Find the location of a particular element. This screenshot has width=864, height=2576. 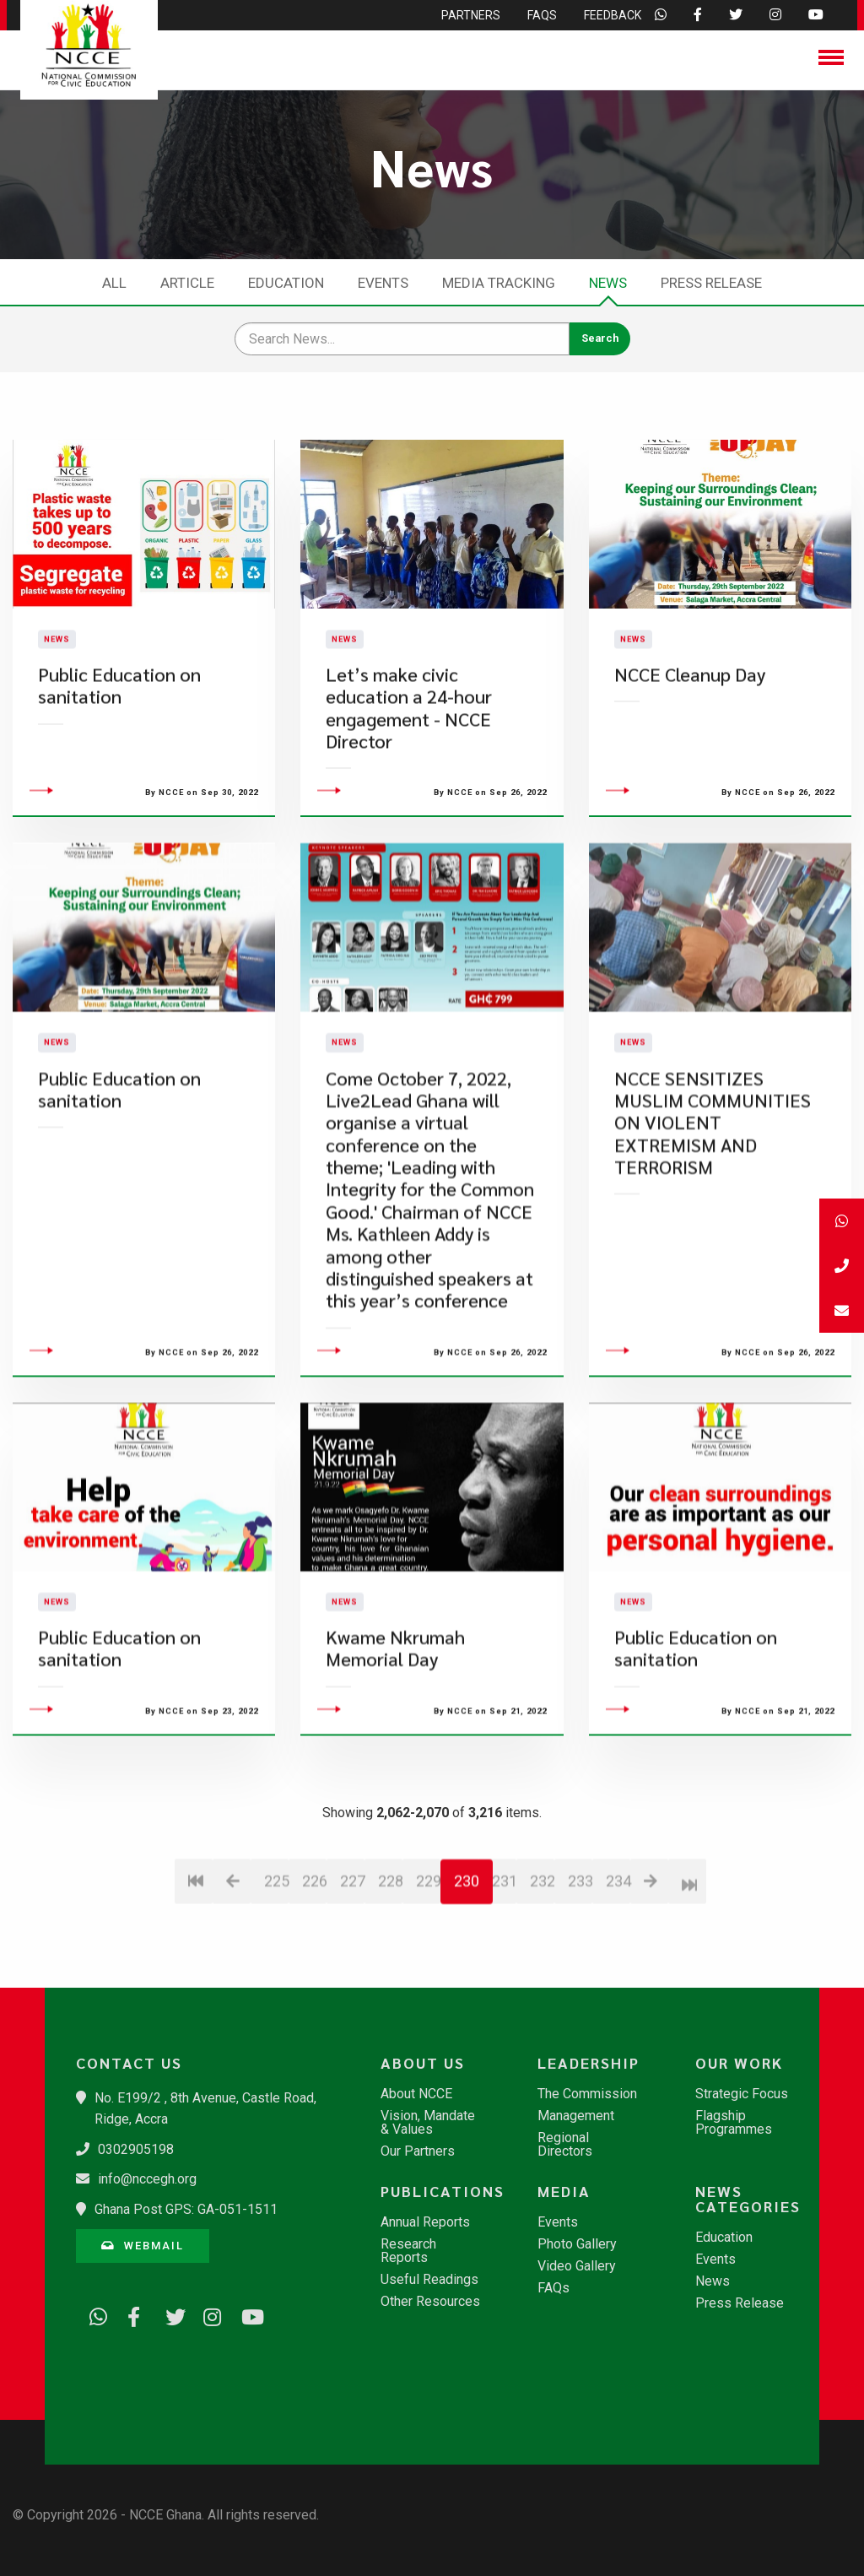

231 is located at coordinates (504, 1982).